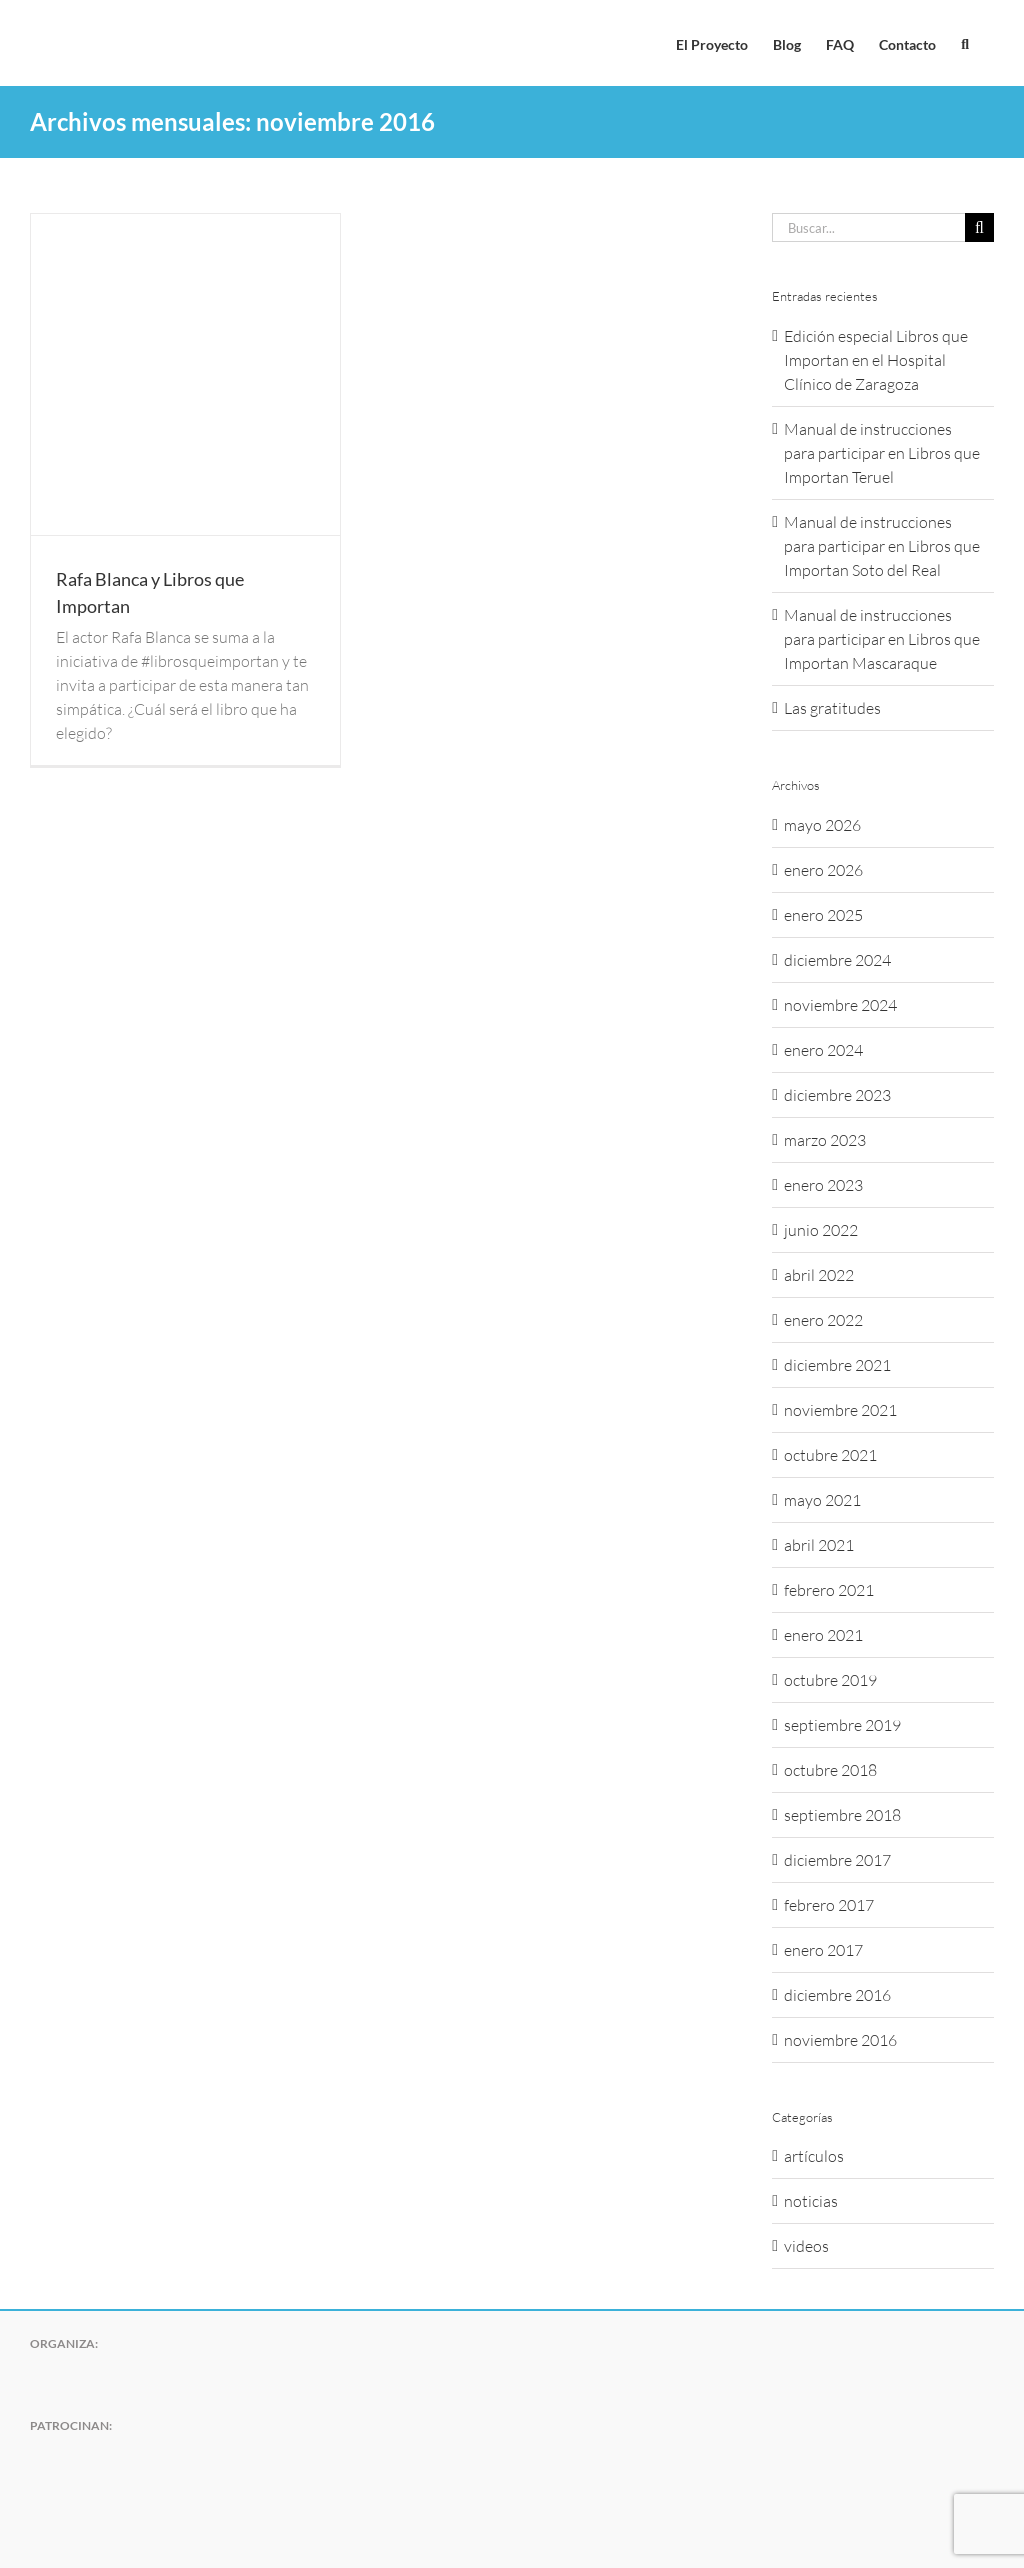  I want to click on artículos, so click(814, 2156).